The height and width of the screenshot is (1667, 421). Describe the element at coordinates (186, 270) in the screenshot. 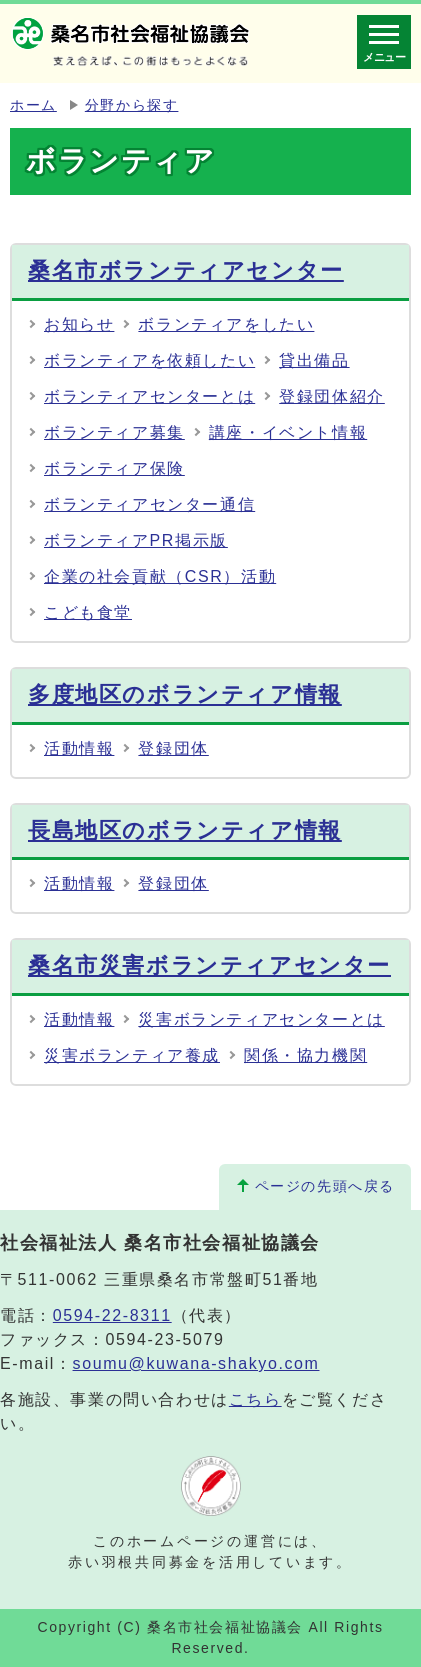

I see `桑名市ボランティアセンター` at that location.